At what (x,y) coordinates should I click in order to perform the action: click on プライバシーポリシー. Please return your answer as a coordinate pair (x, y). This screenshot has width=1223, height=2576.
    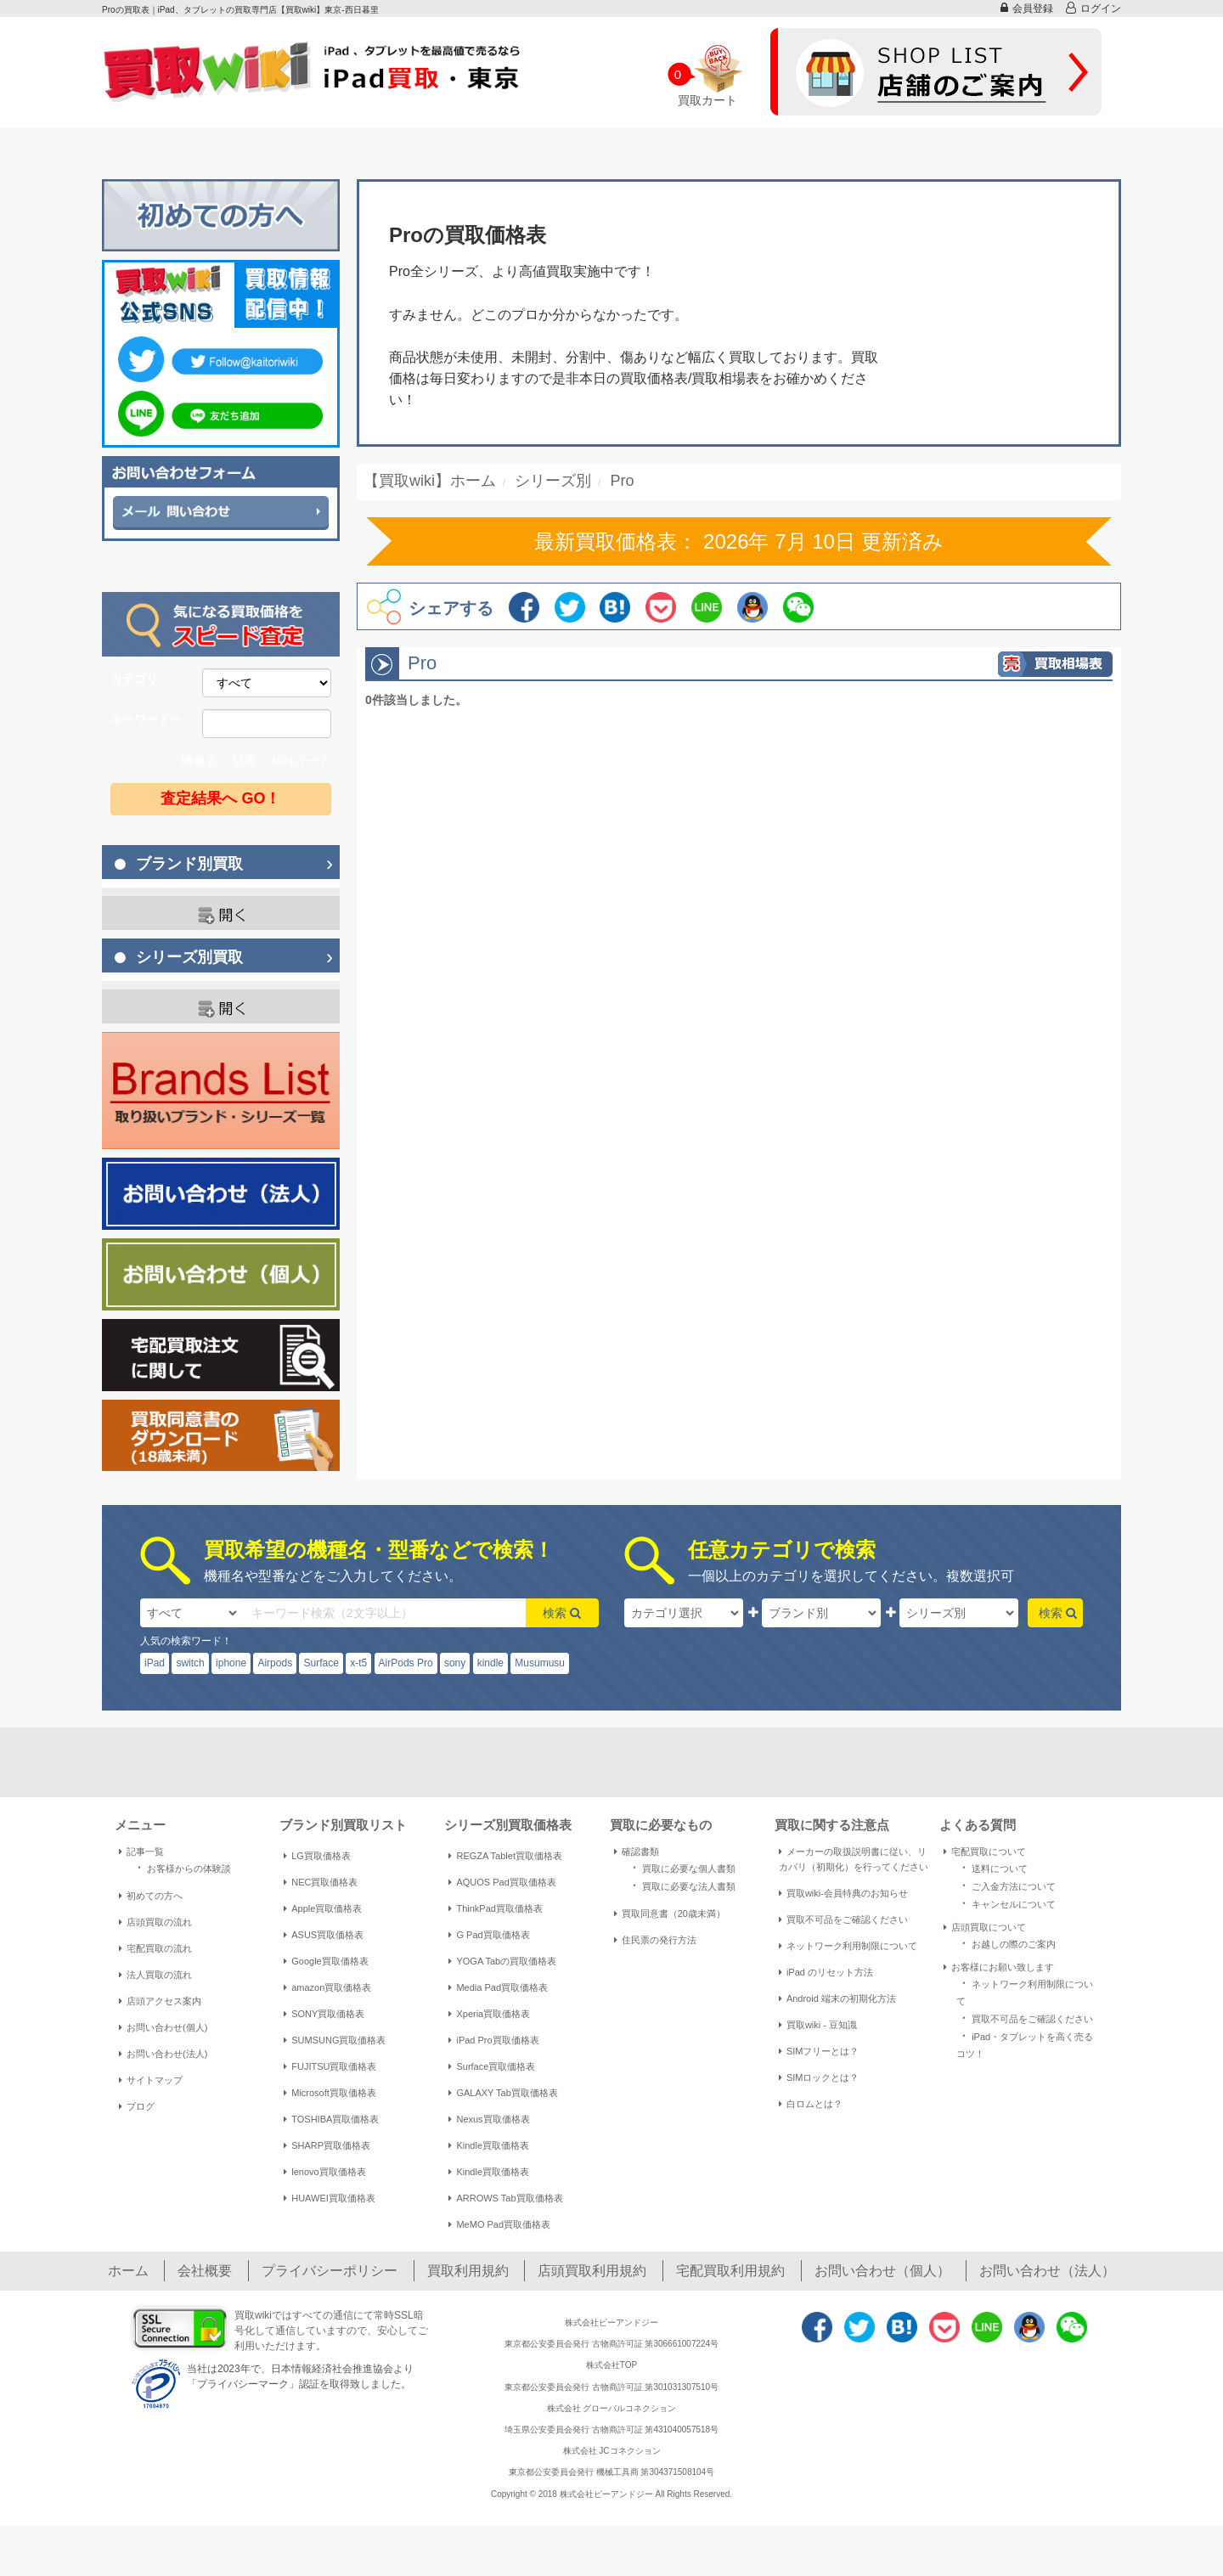
    Looking at the image, I should click on (329, 2270).